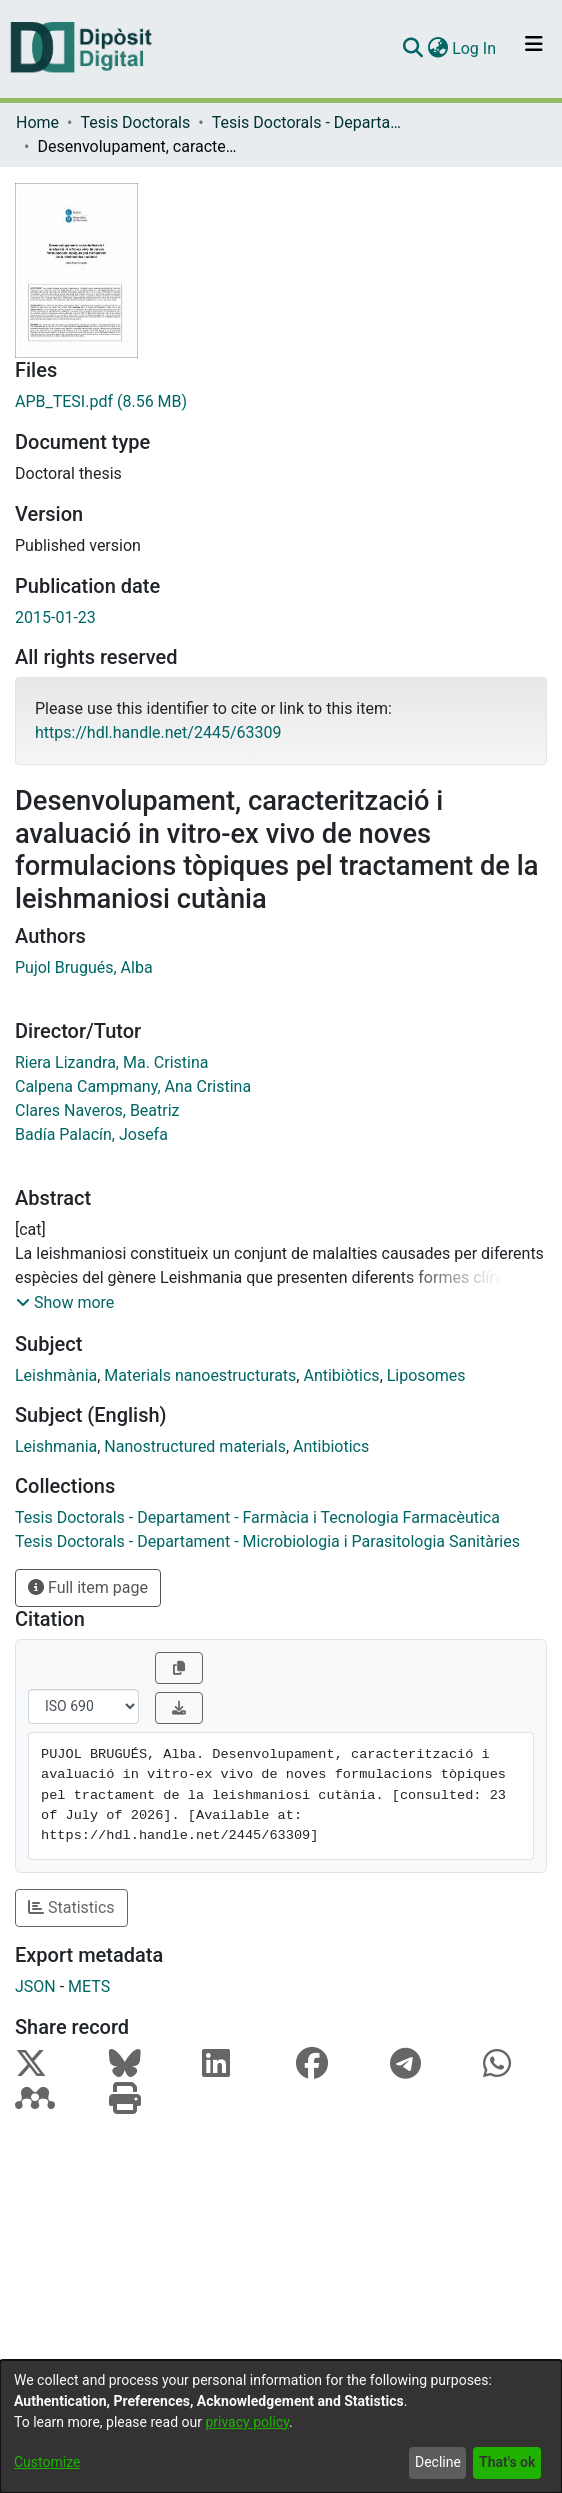 Image resolution: width=562 pixels, height=2493 pixels. What do you see at coordinates (281, 2426) in the screenshot?
I see `[dialog]` at bounding box center [281, 2426].